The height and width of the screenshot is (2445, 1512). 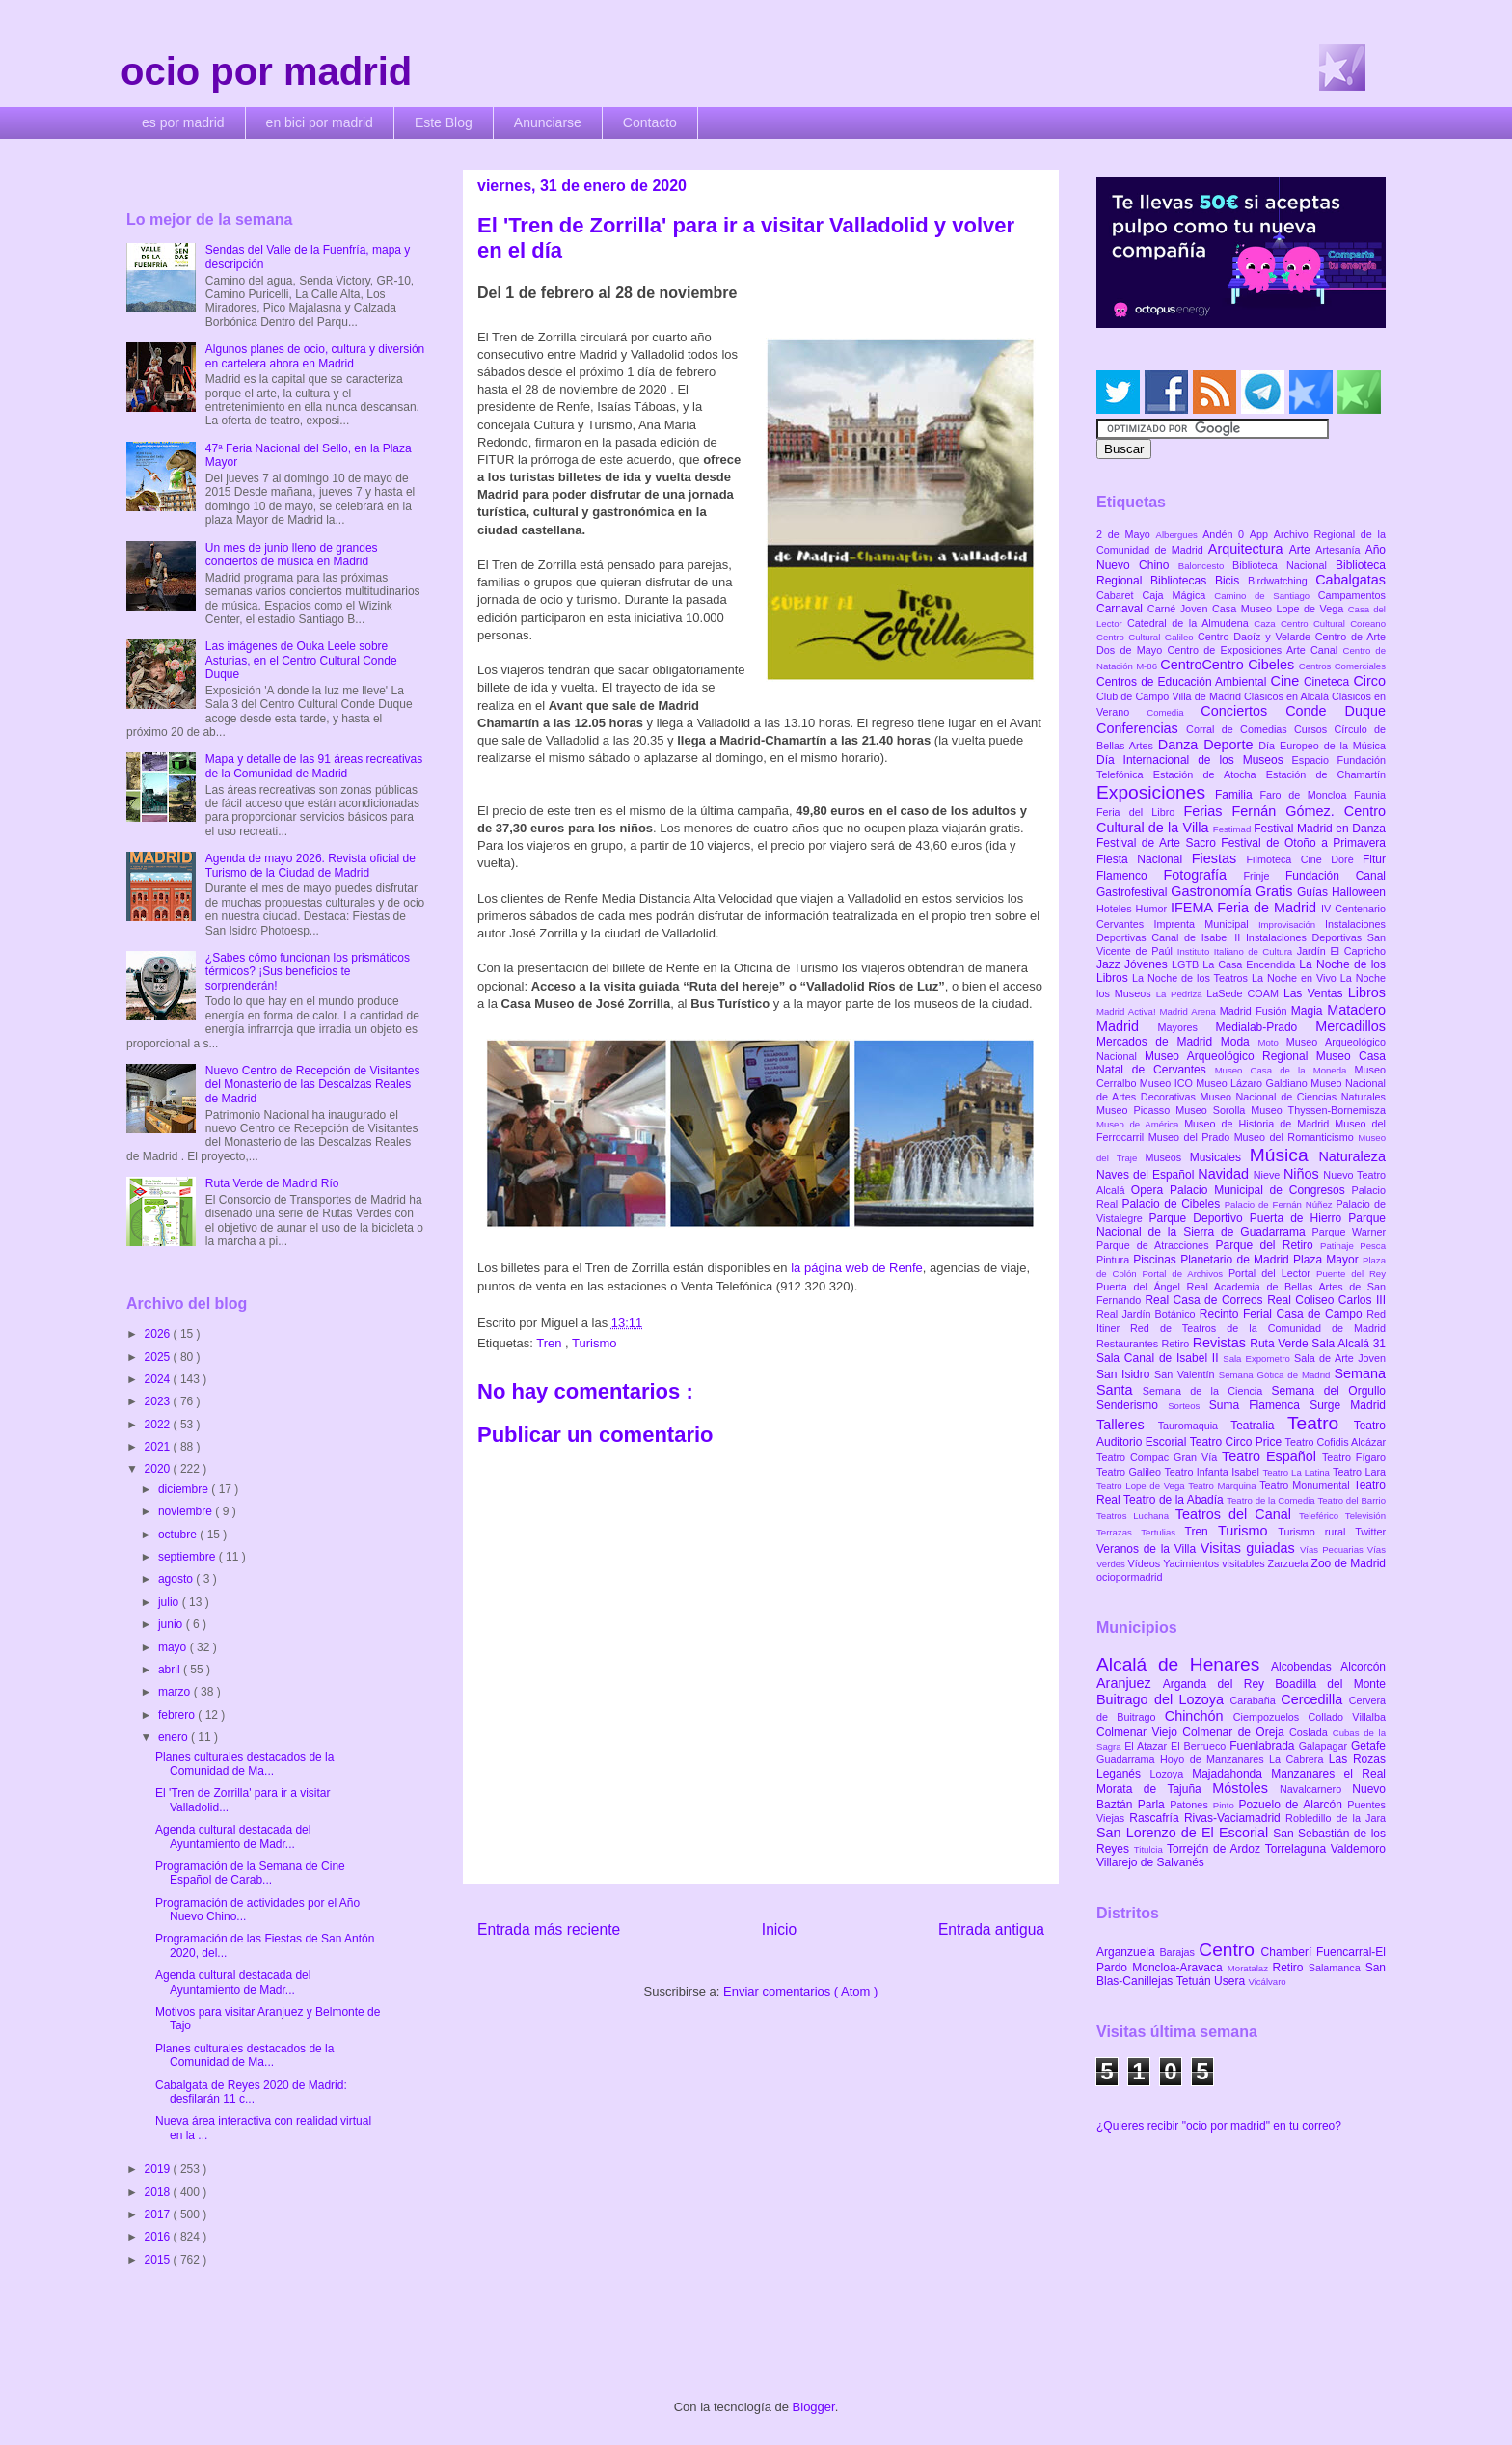 I want to click on abril, so click(x=170, y=1669).